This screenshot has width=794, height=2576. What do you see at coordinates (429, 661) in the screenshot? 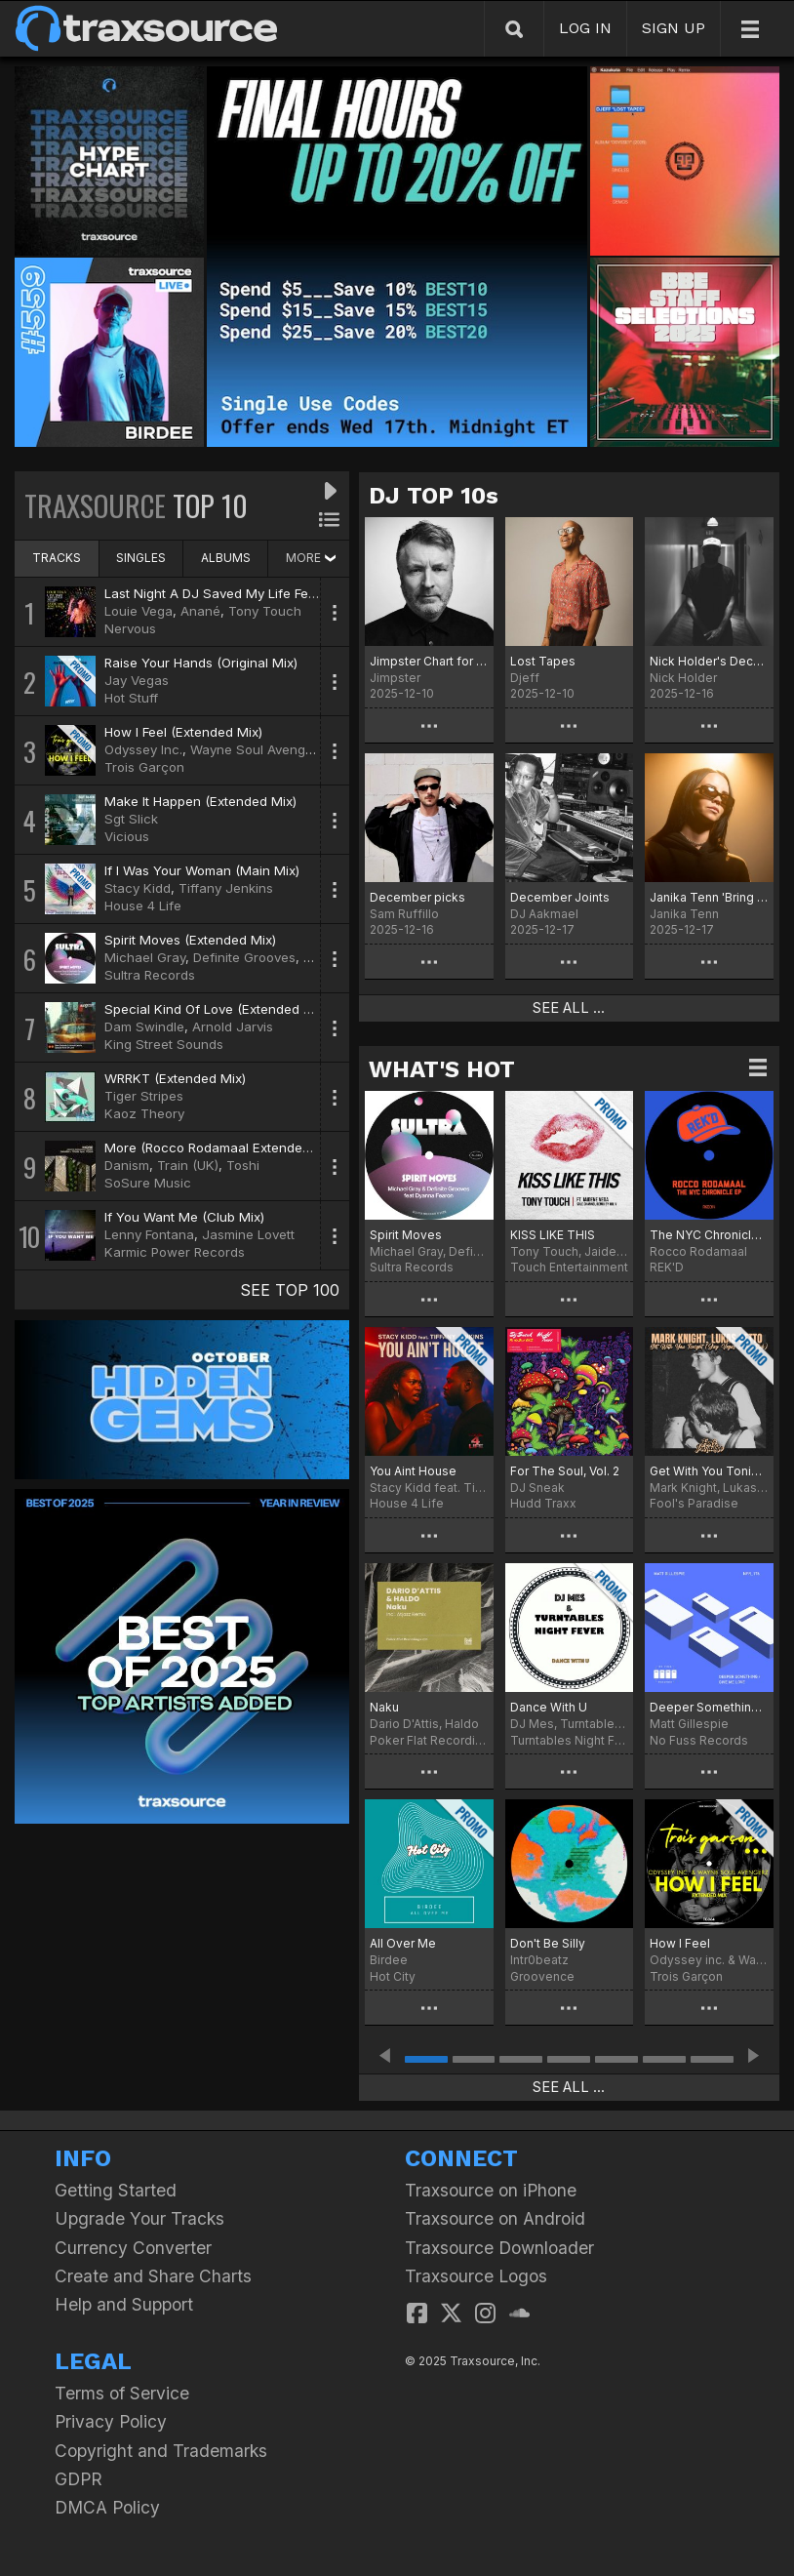
I see `Jimpster Chart for December '25` at bounding box center [429, 661].